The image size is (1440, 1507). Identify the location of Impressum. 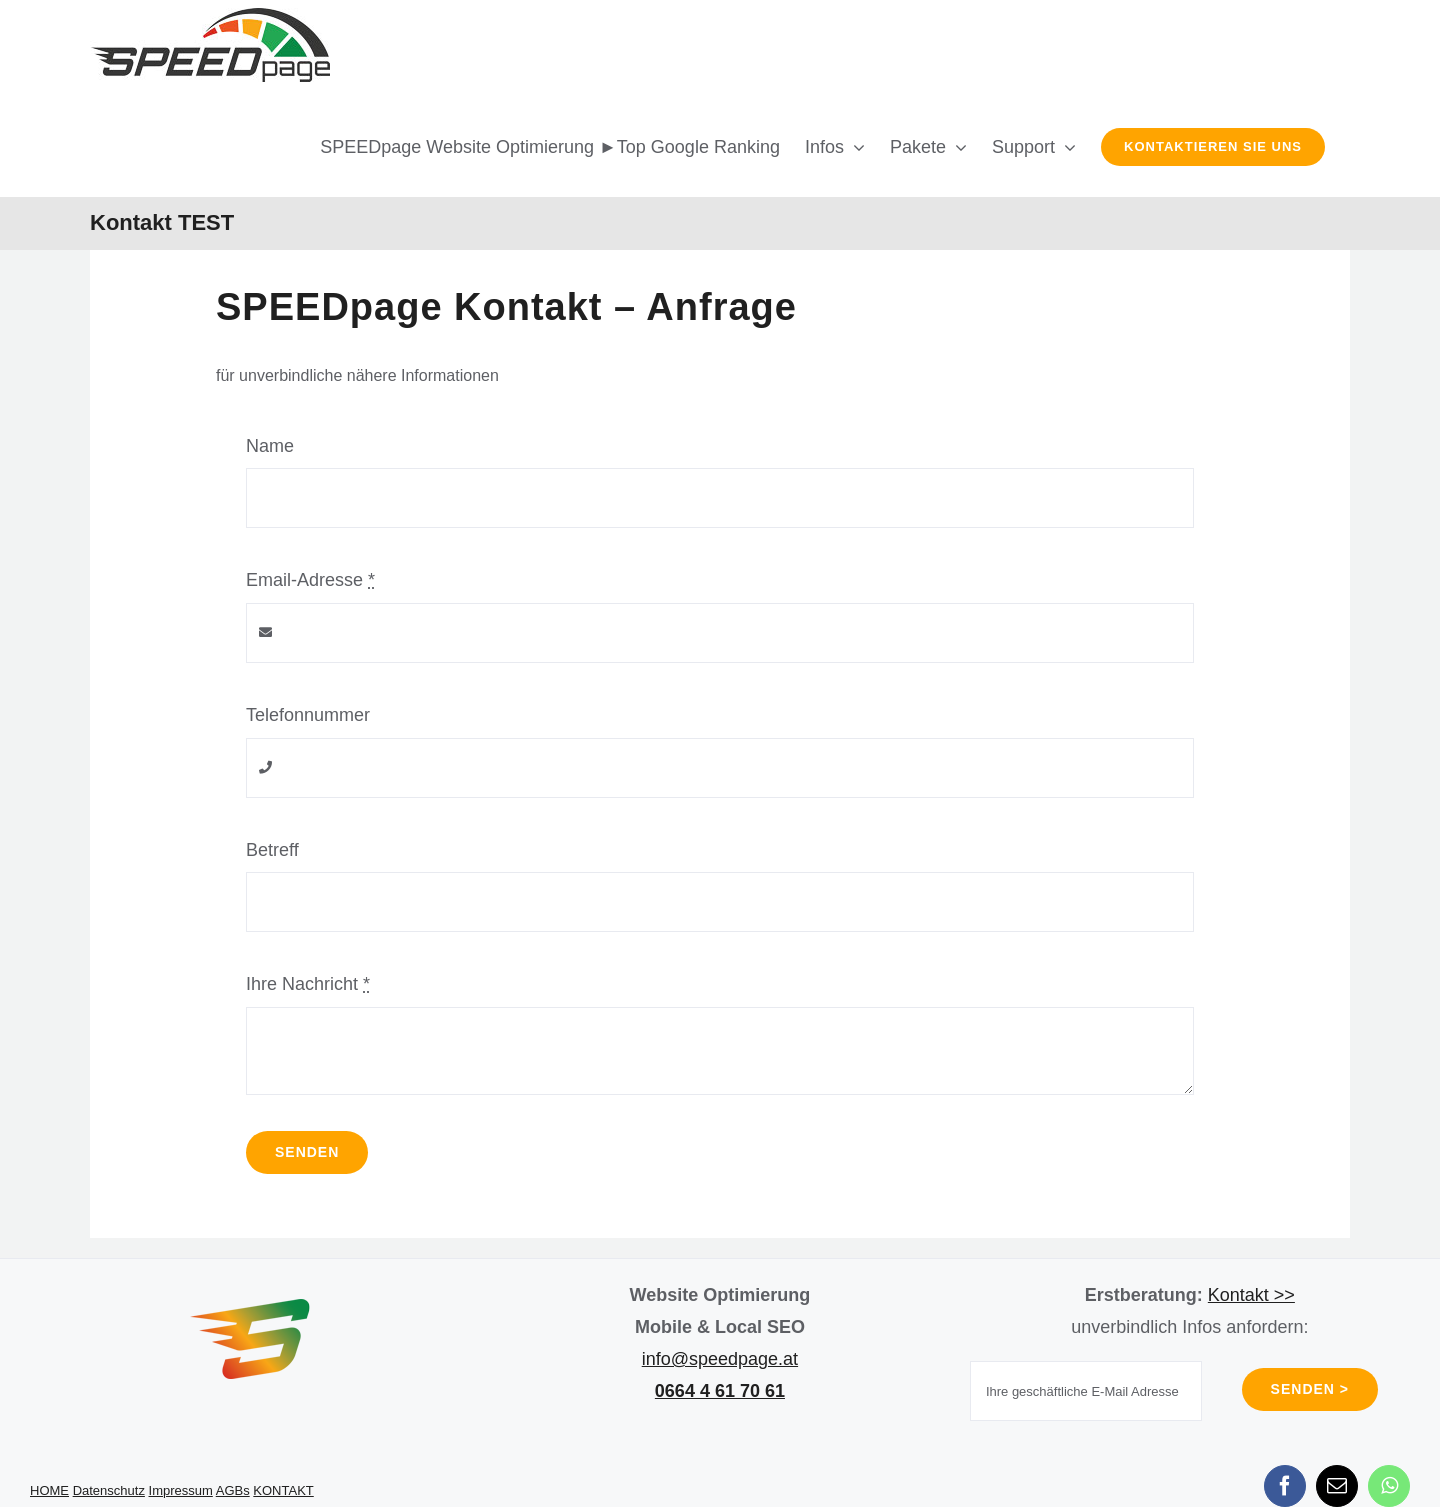
(181, 1490).